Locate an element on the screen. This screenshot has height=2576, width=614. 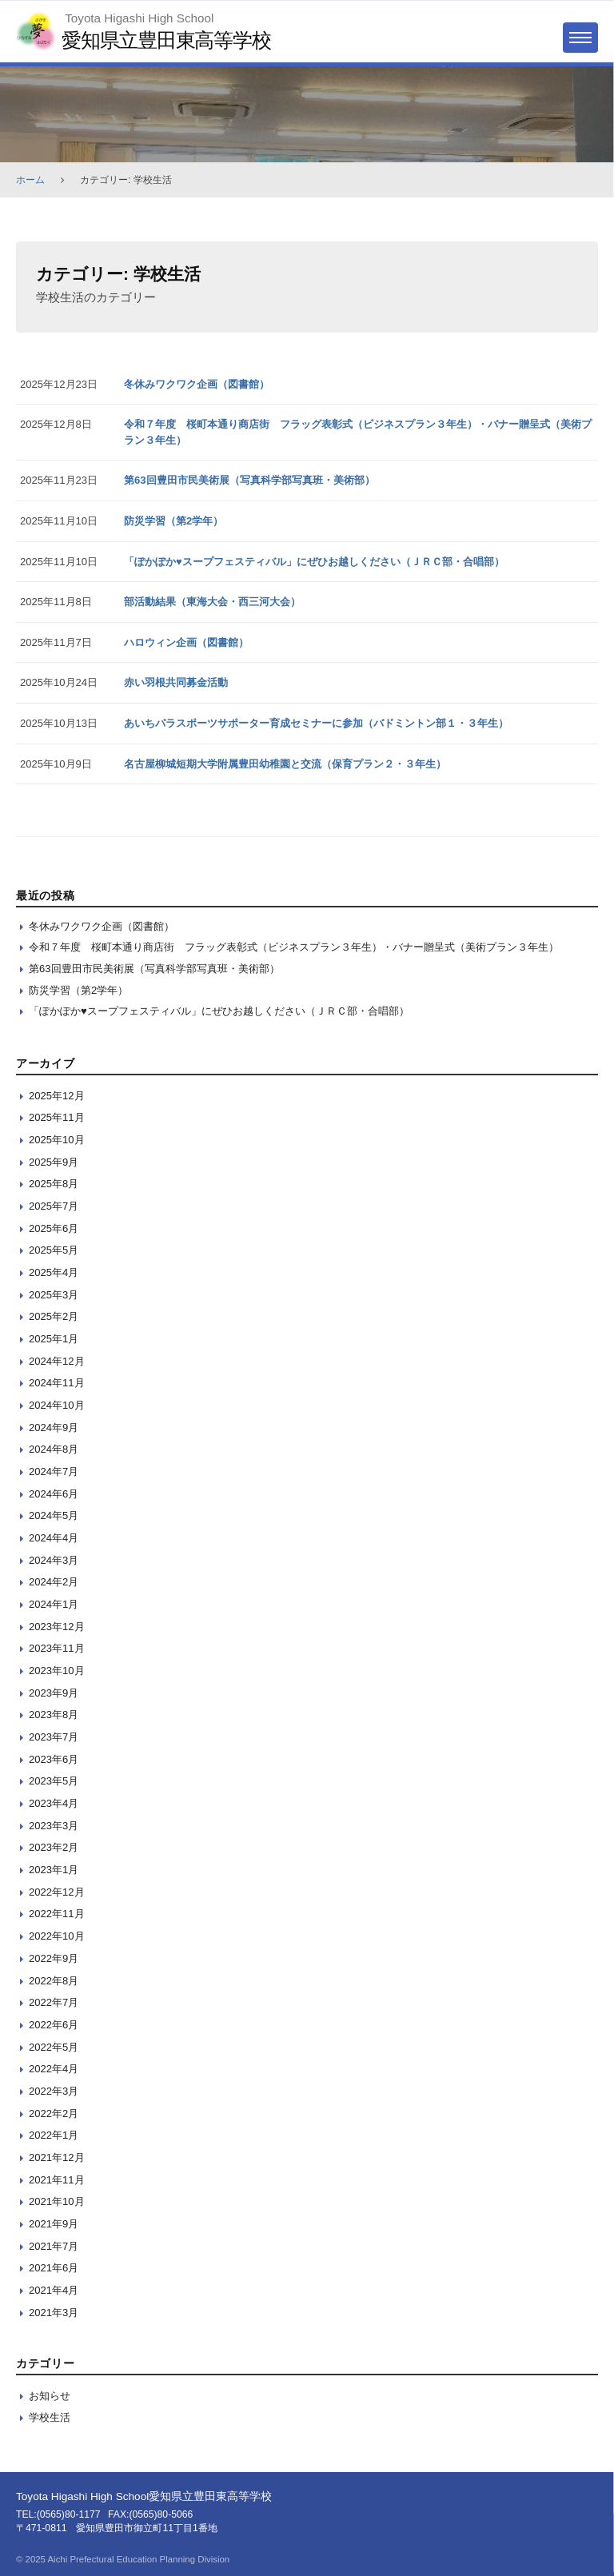
2025年11月 is located at coordinates (57, 1117).